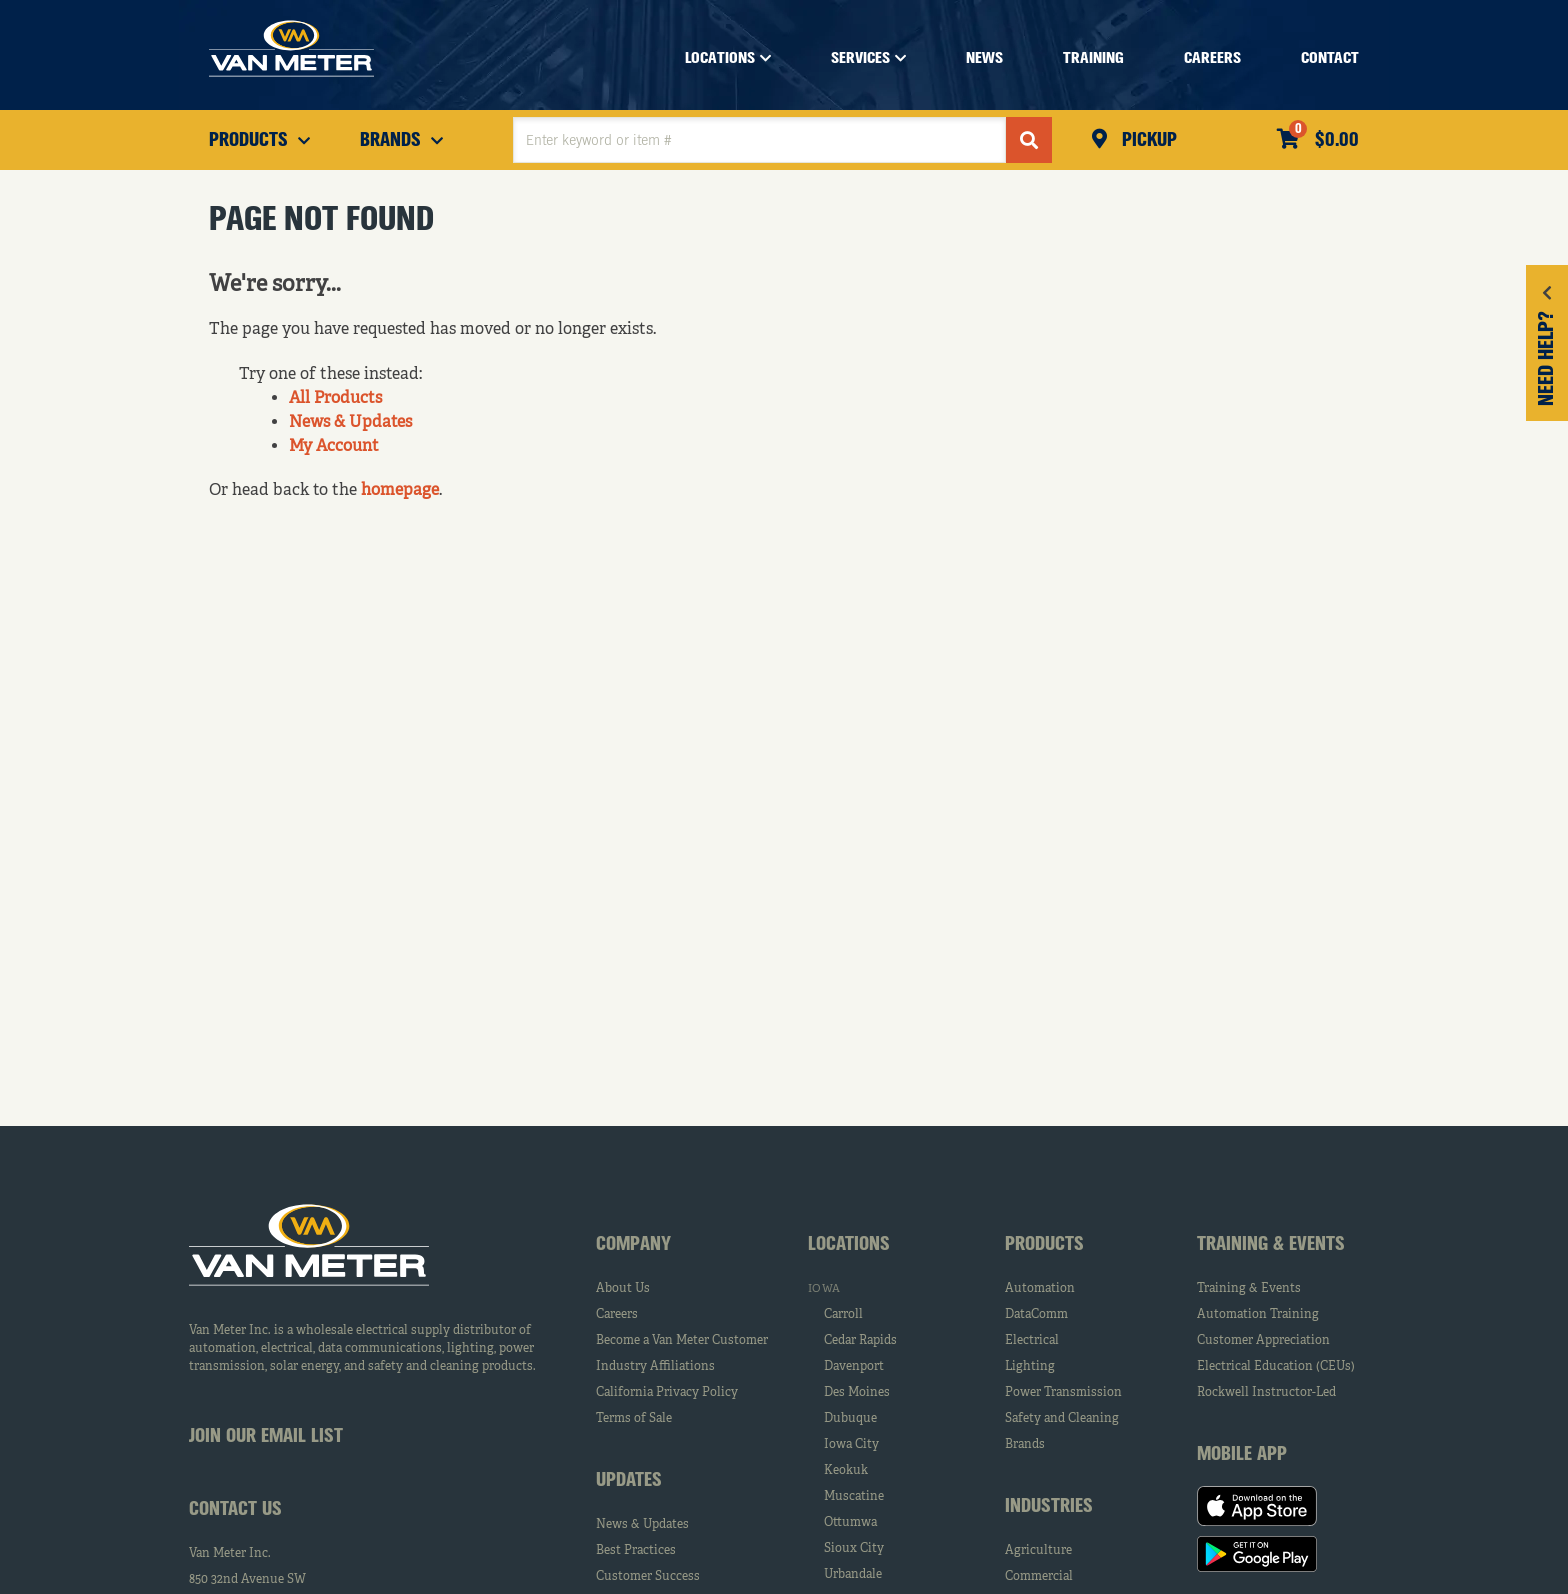  What do you see at coordinates (854, 1367) in the screenshot?
I see `Davenport` at bounding box center [854, 1367].